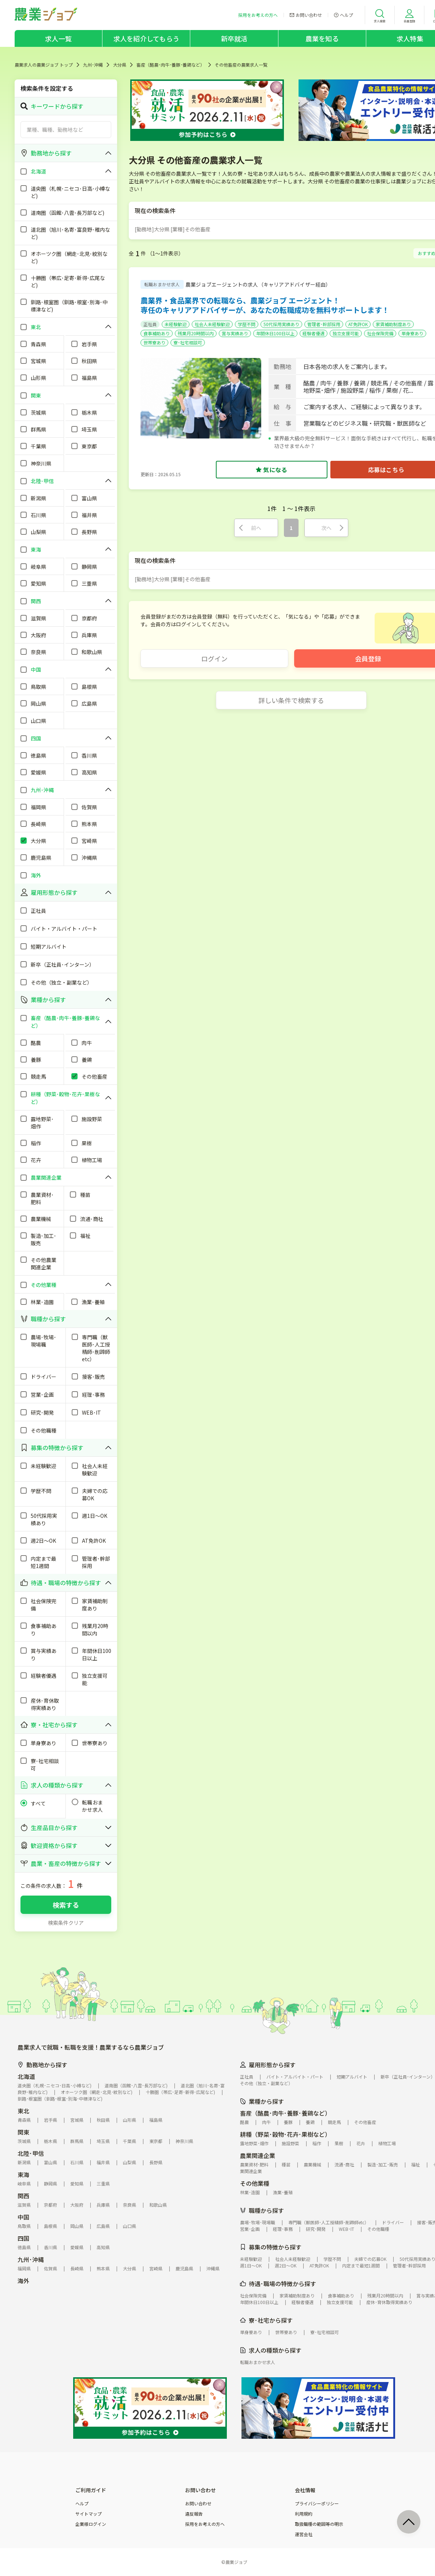  I want to click on お問い合わせ, so click(198, 2503).